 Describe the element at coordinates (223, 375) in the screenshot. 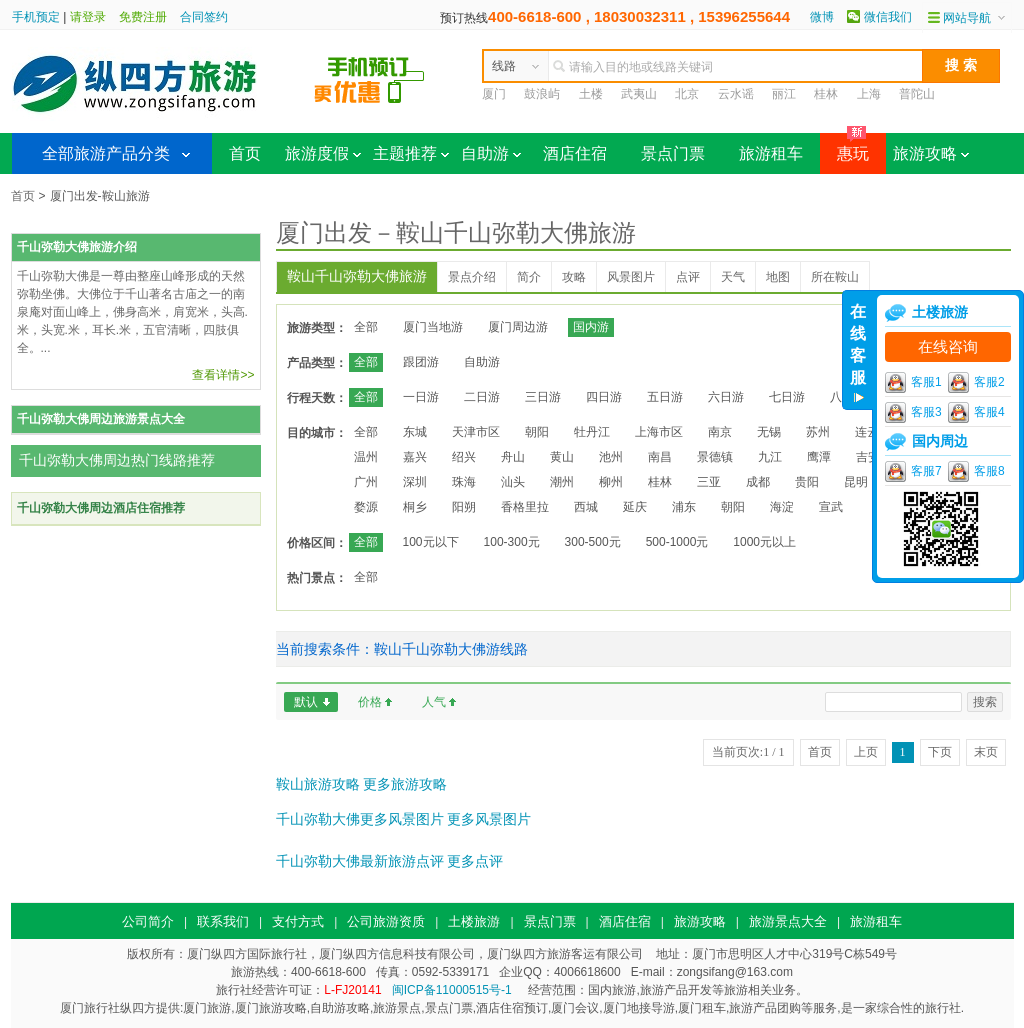

I see `查看详情>>` at that location.